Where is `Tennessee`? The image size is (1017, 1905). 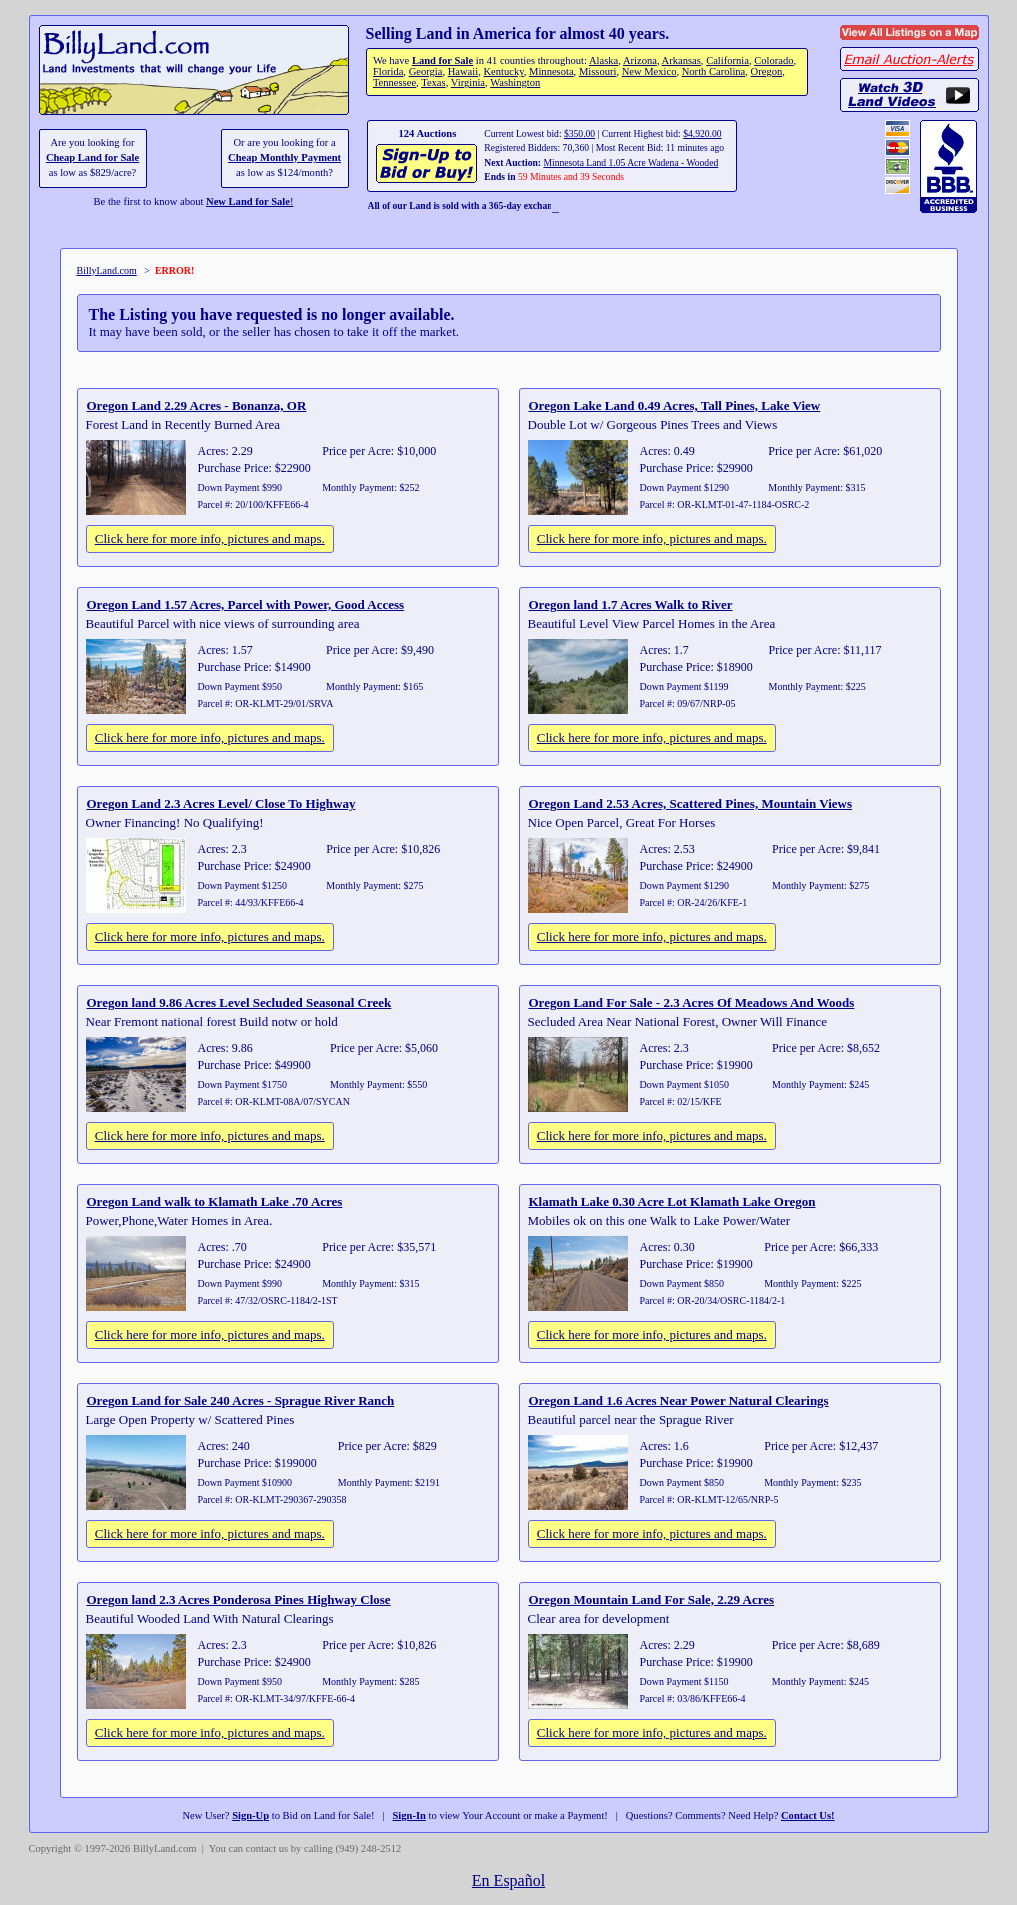 Tennessee is located at coordinates (394, 82).